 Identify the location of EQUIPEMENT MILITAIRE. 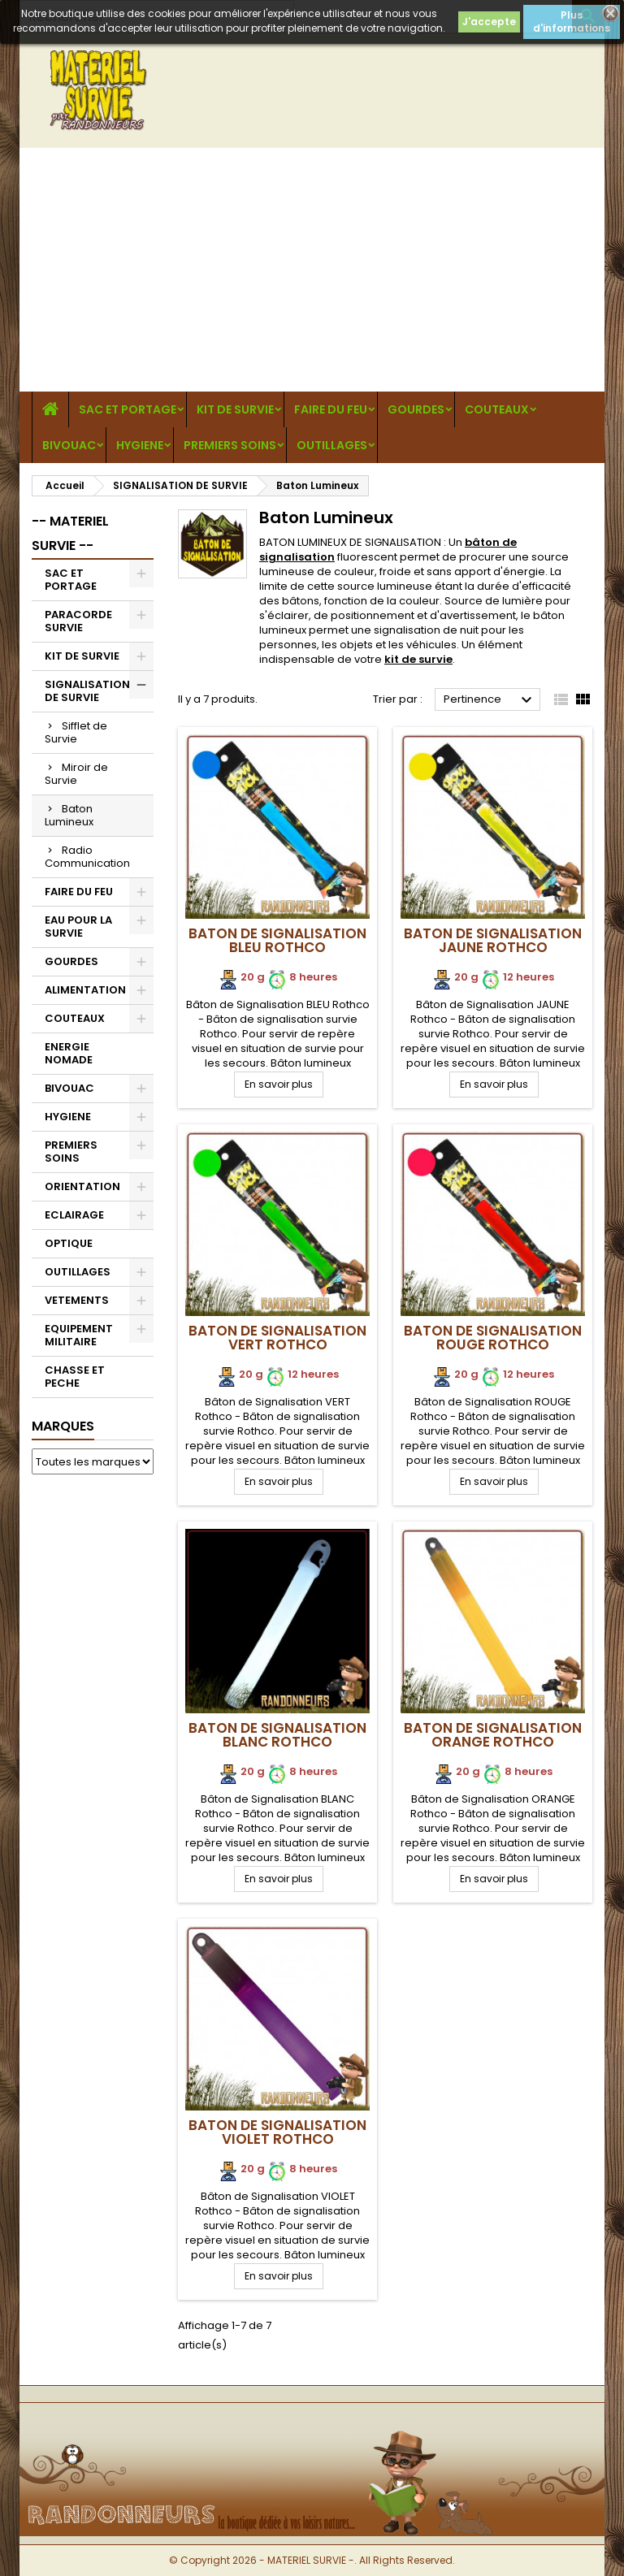
(79, 1335).